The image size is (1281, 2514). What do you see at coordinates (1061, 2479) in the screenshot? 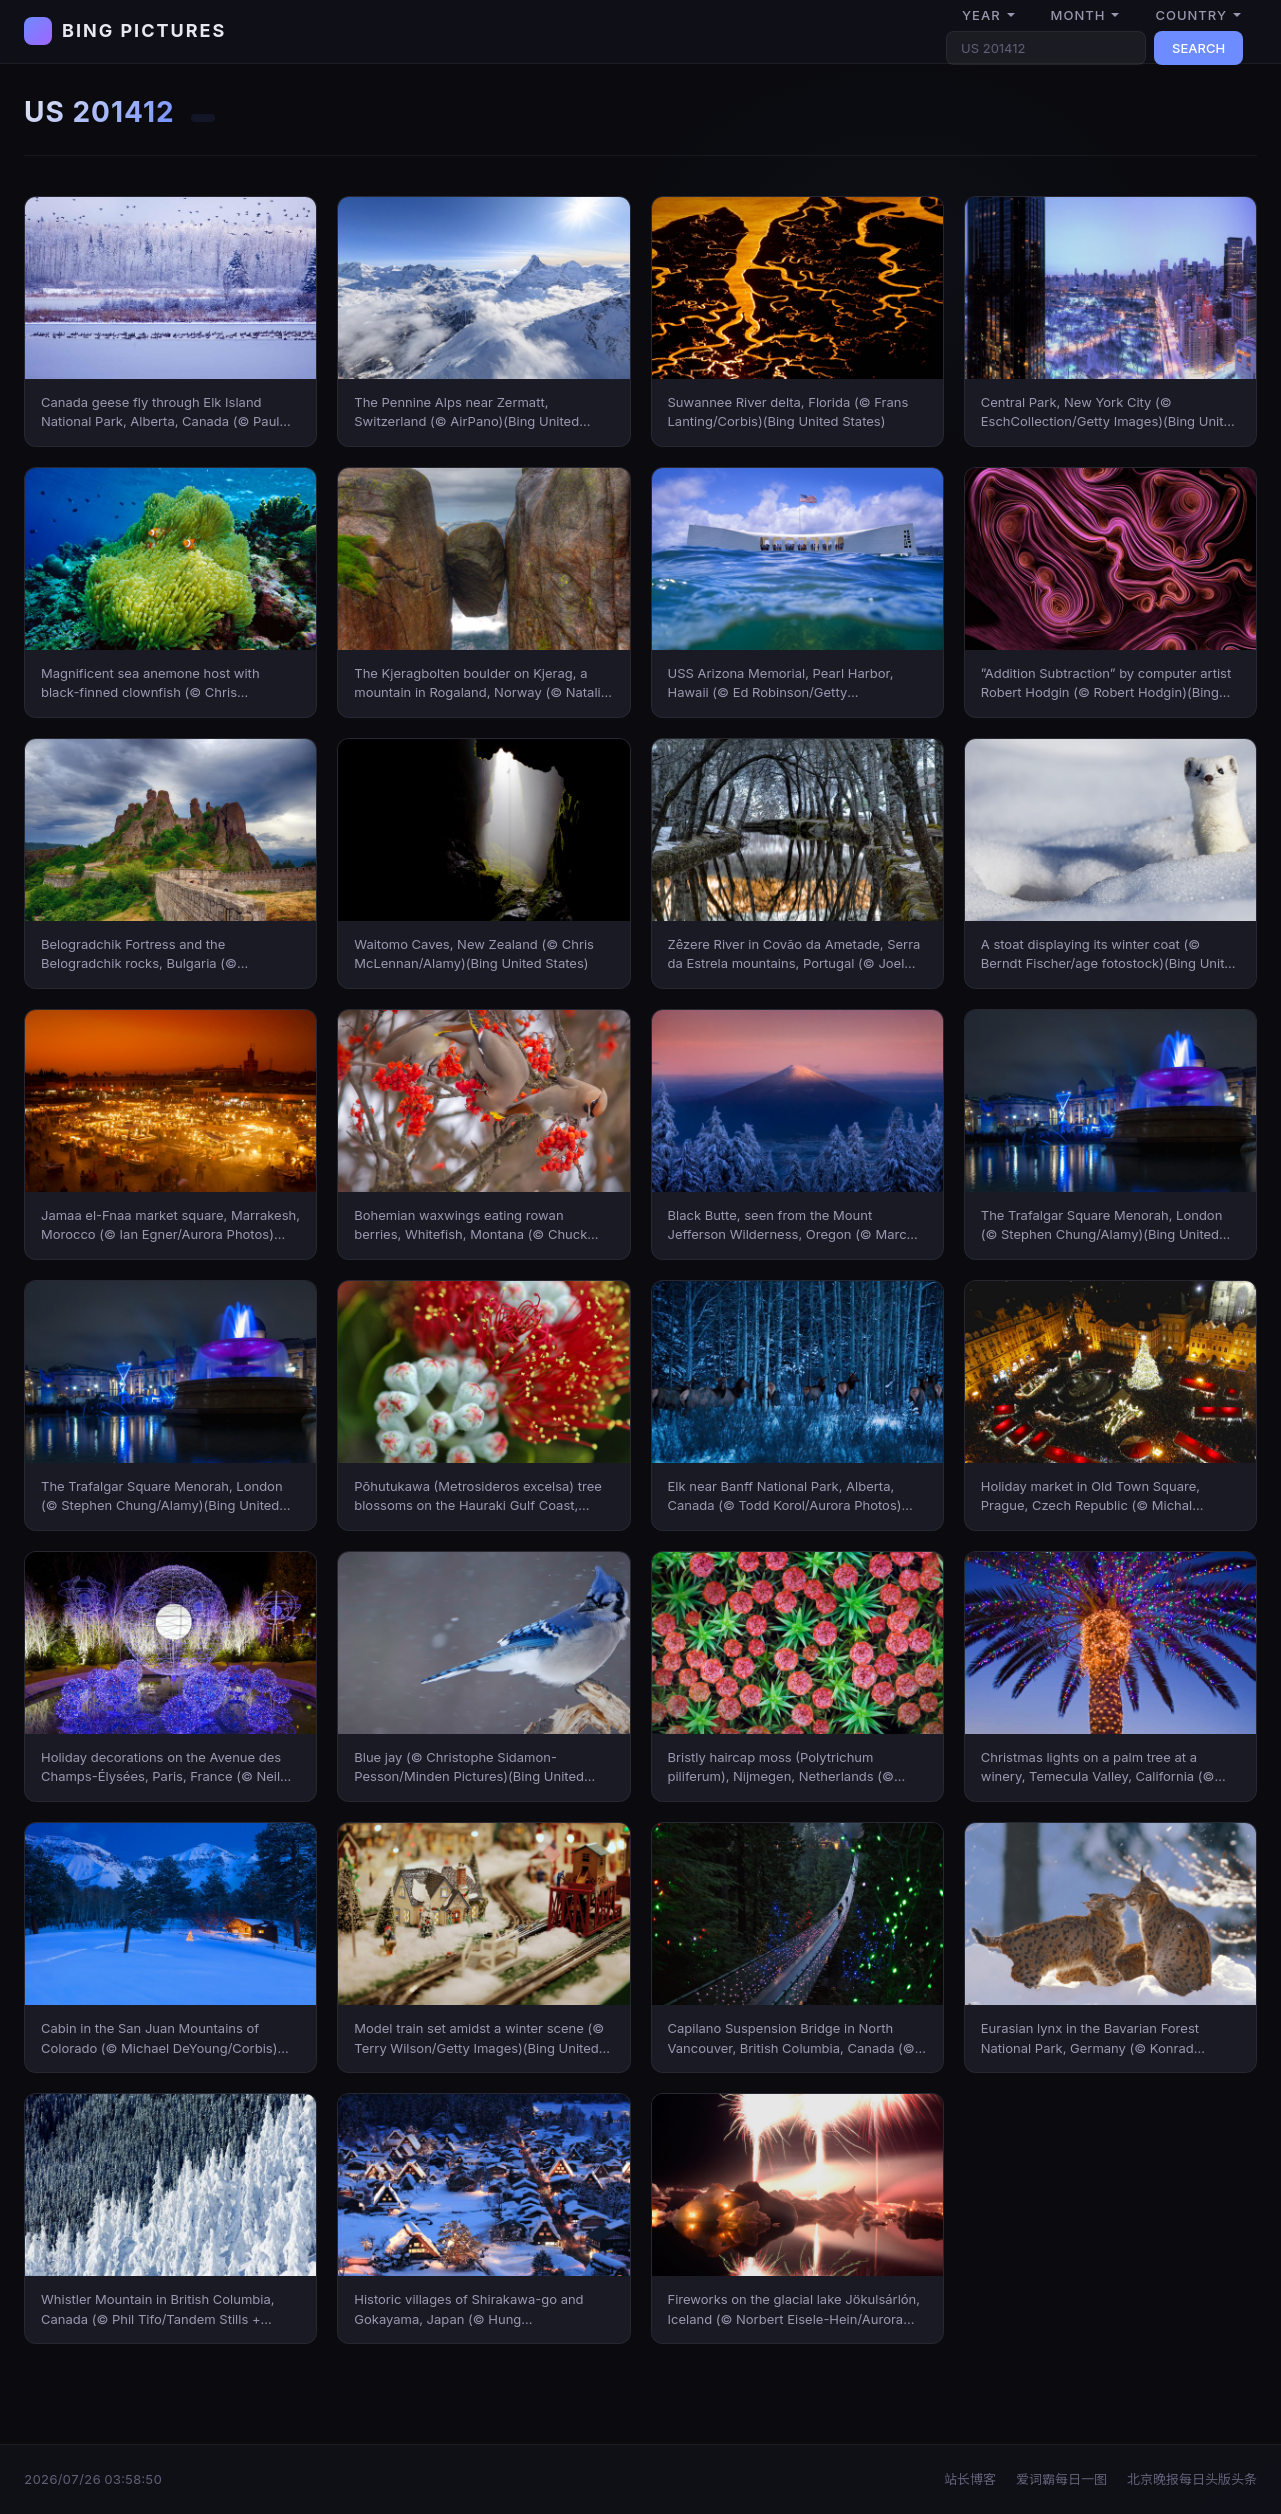
I see `爱词霸每日一图` at bounding box center [1061, 2479].